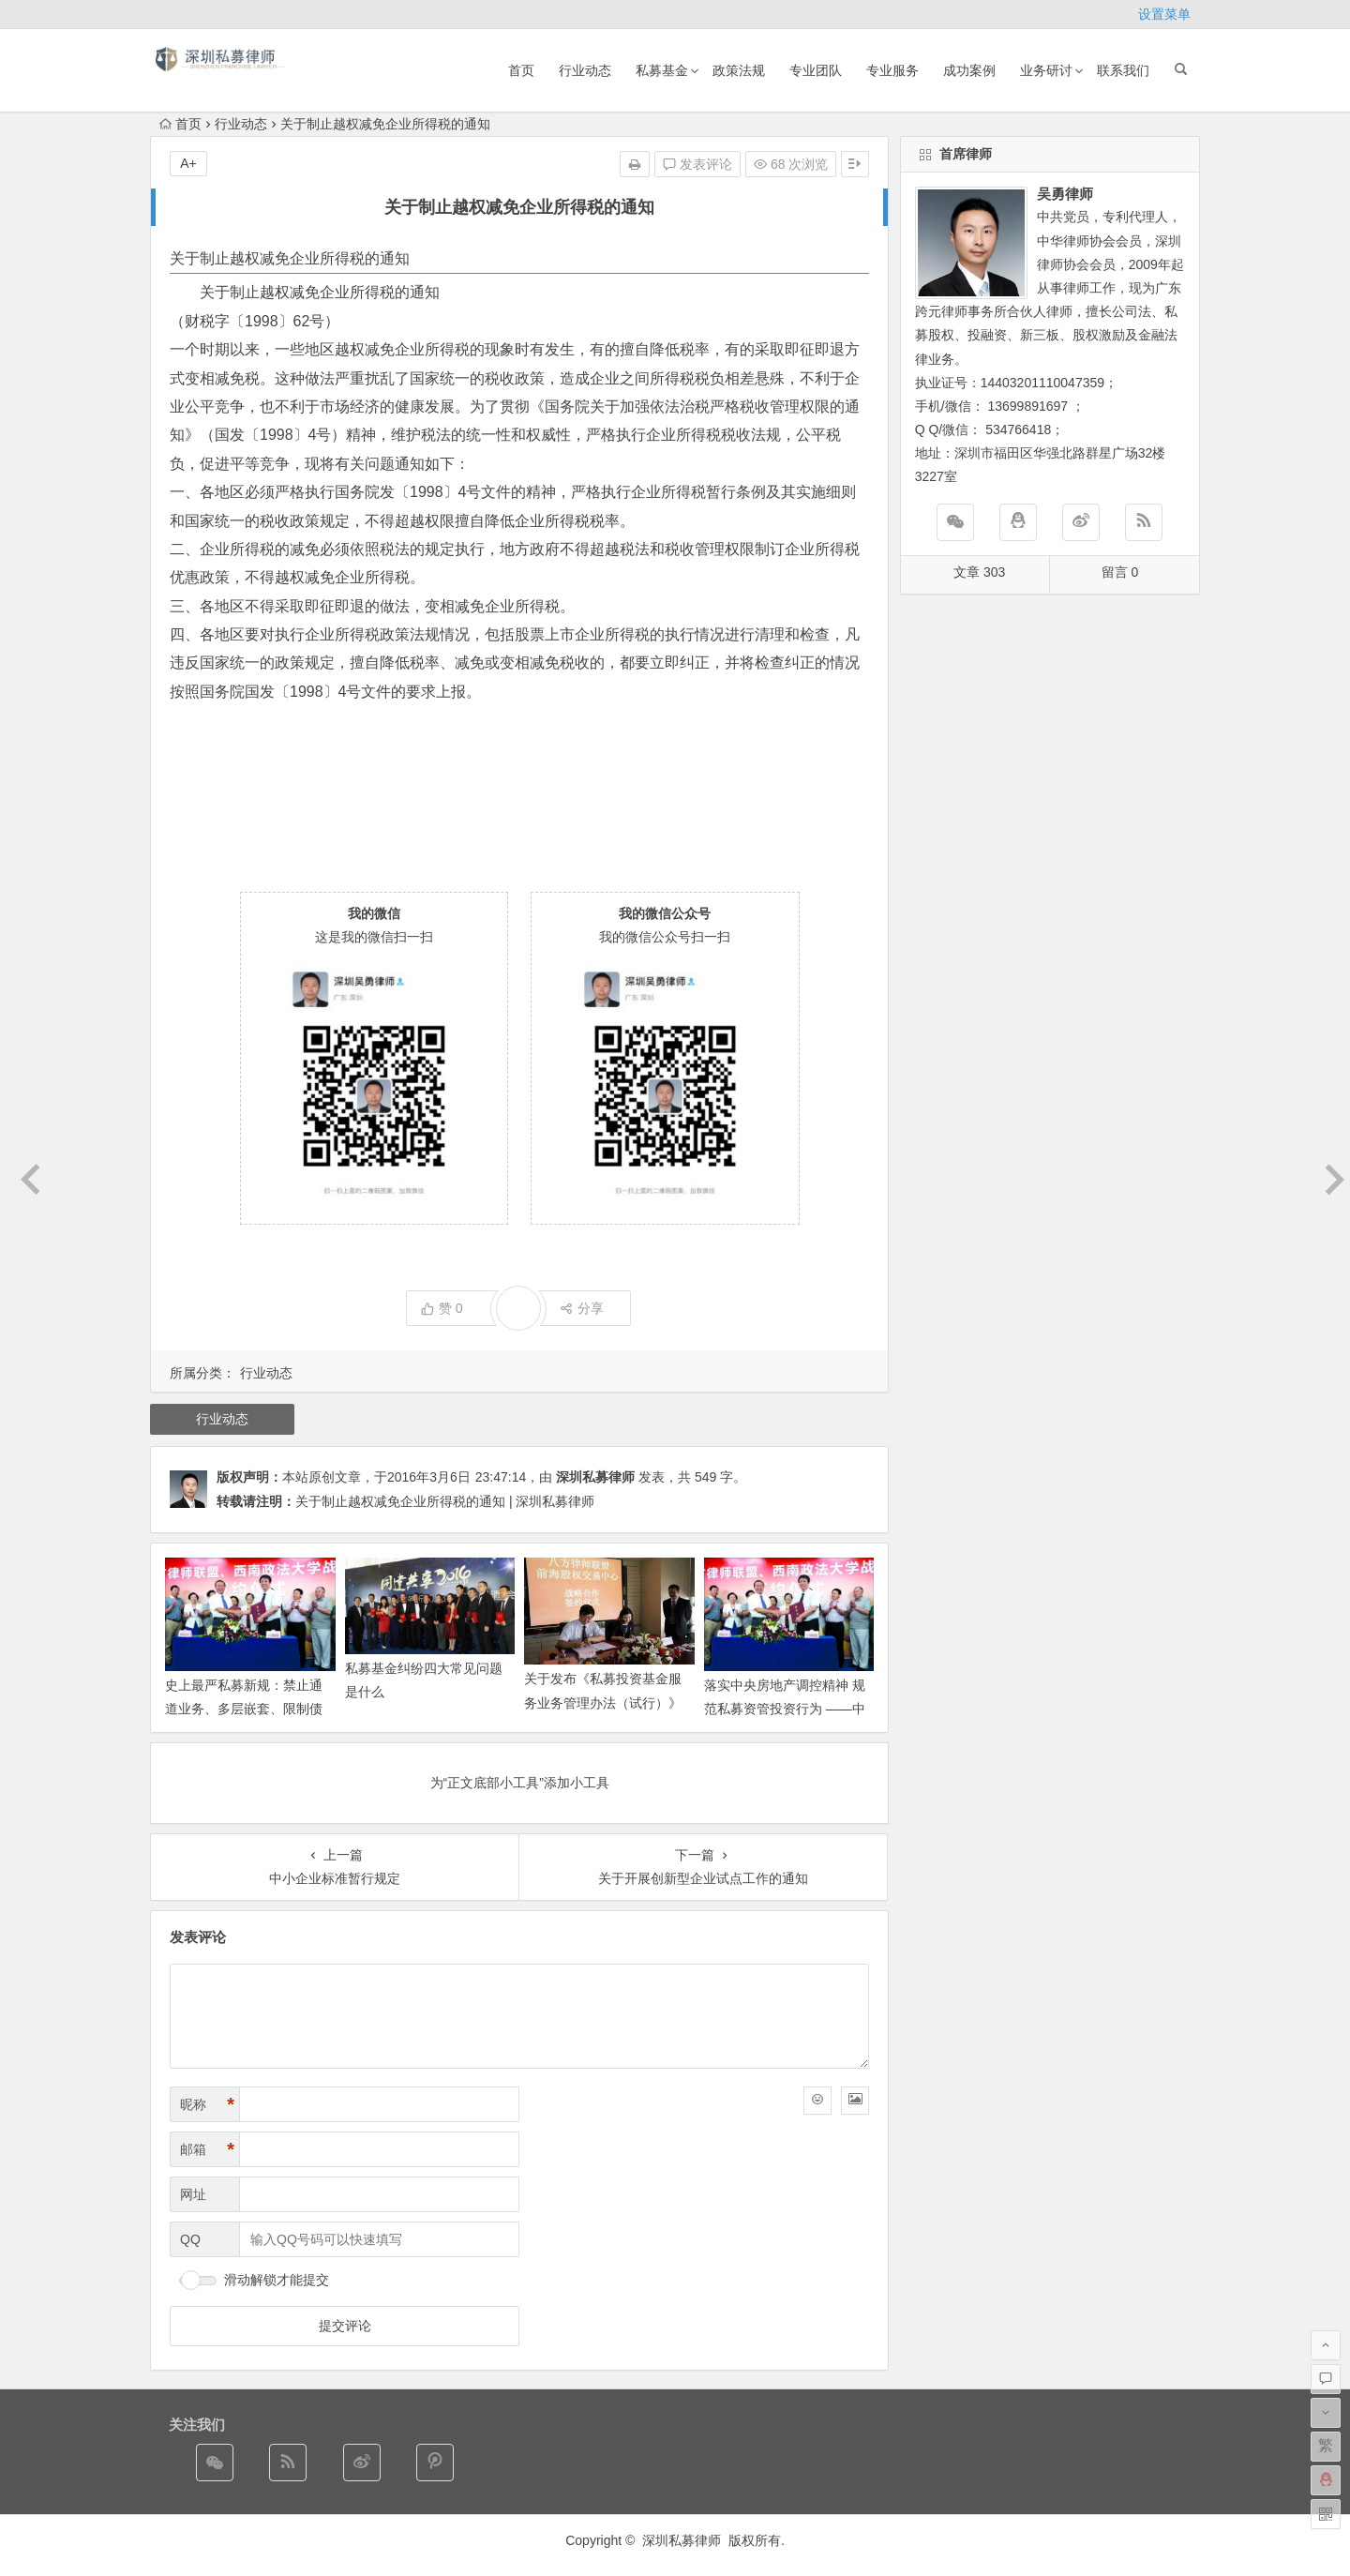 The width and height of the screenshot is (1350, 2576). I want to click on 关于制止越权减免企业所得税的通知 | 深圳私募律师, so click(444, 1501).